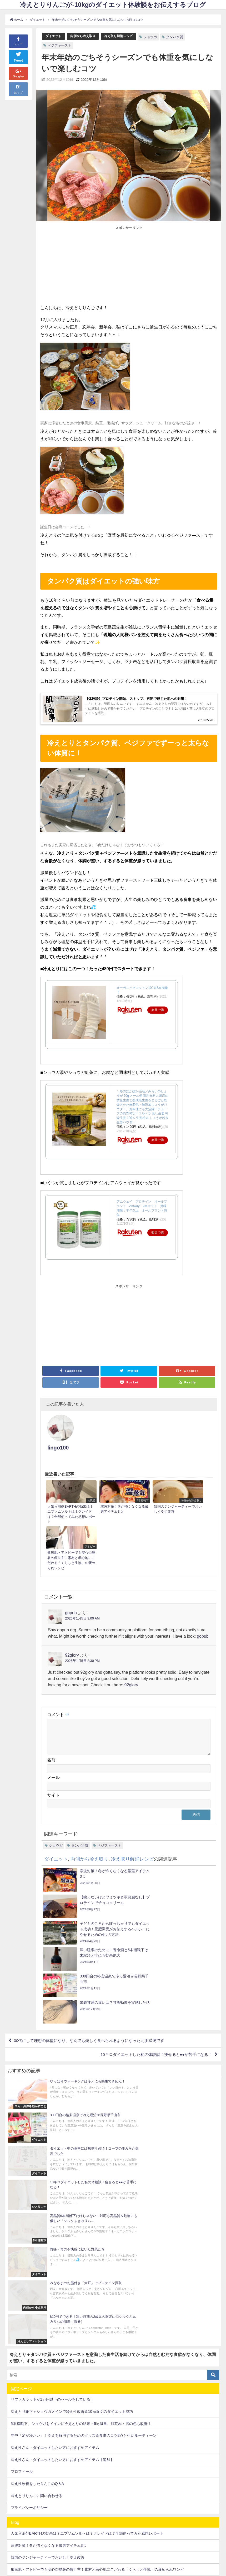  I want to click on アトピー, so click(18, 2401).